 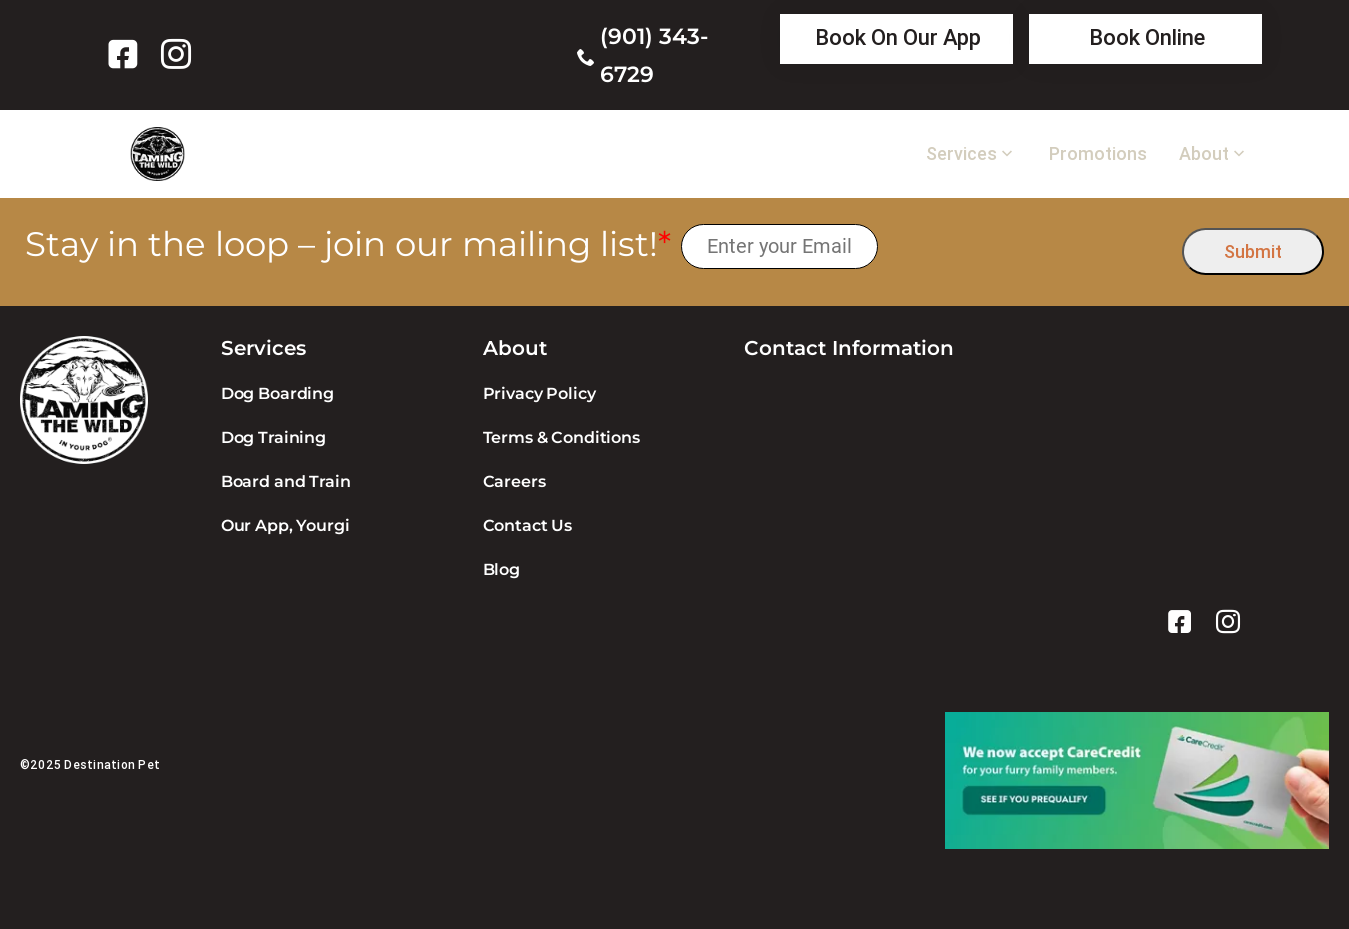 What do you see at coordinates (539, 393) in the screenshot?
I see `Privacy Policy [link]` at bounding box center [539, 393].